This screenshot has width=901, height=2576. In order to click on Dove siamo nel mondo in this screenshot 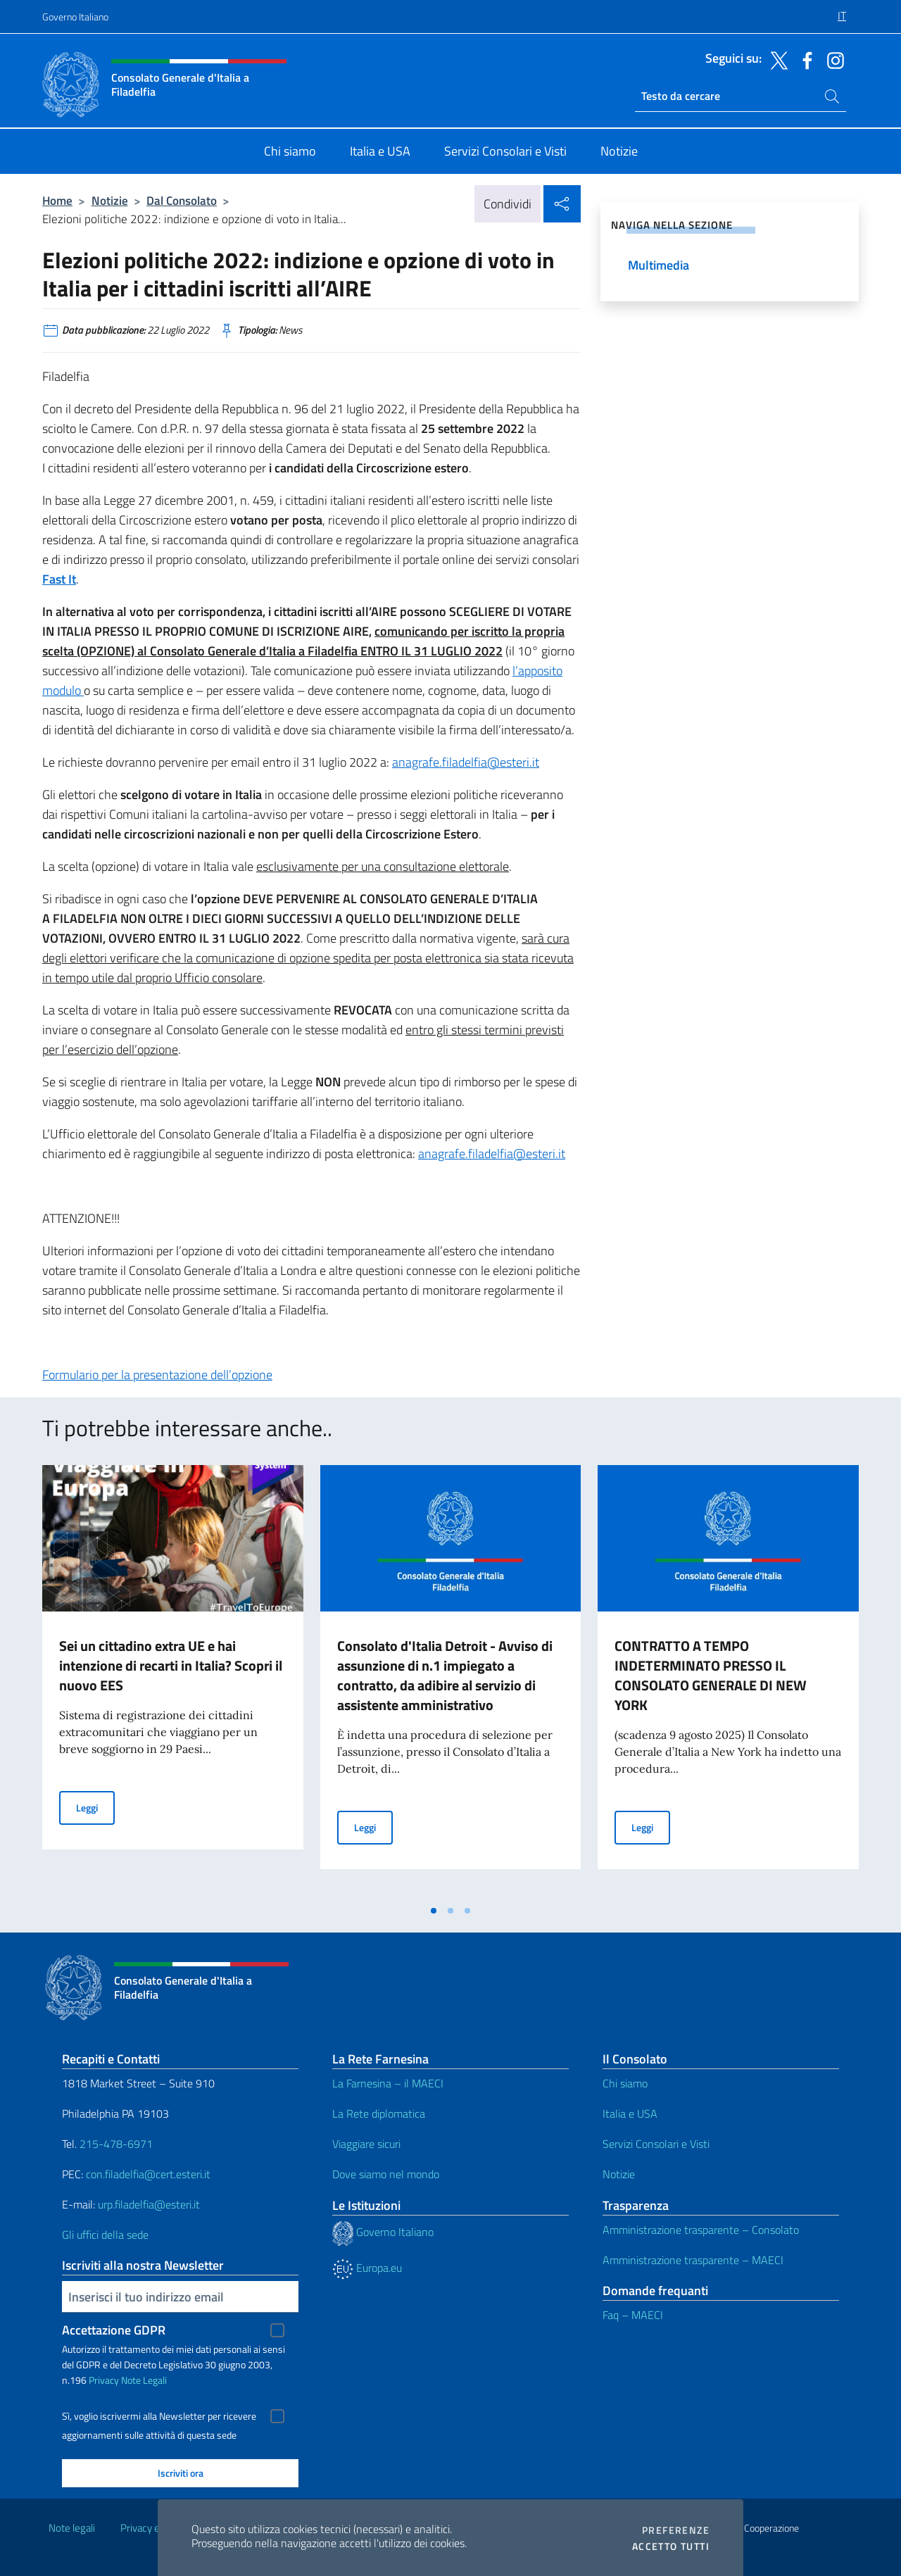, I will do `click(385, 2174)`.